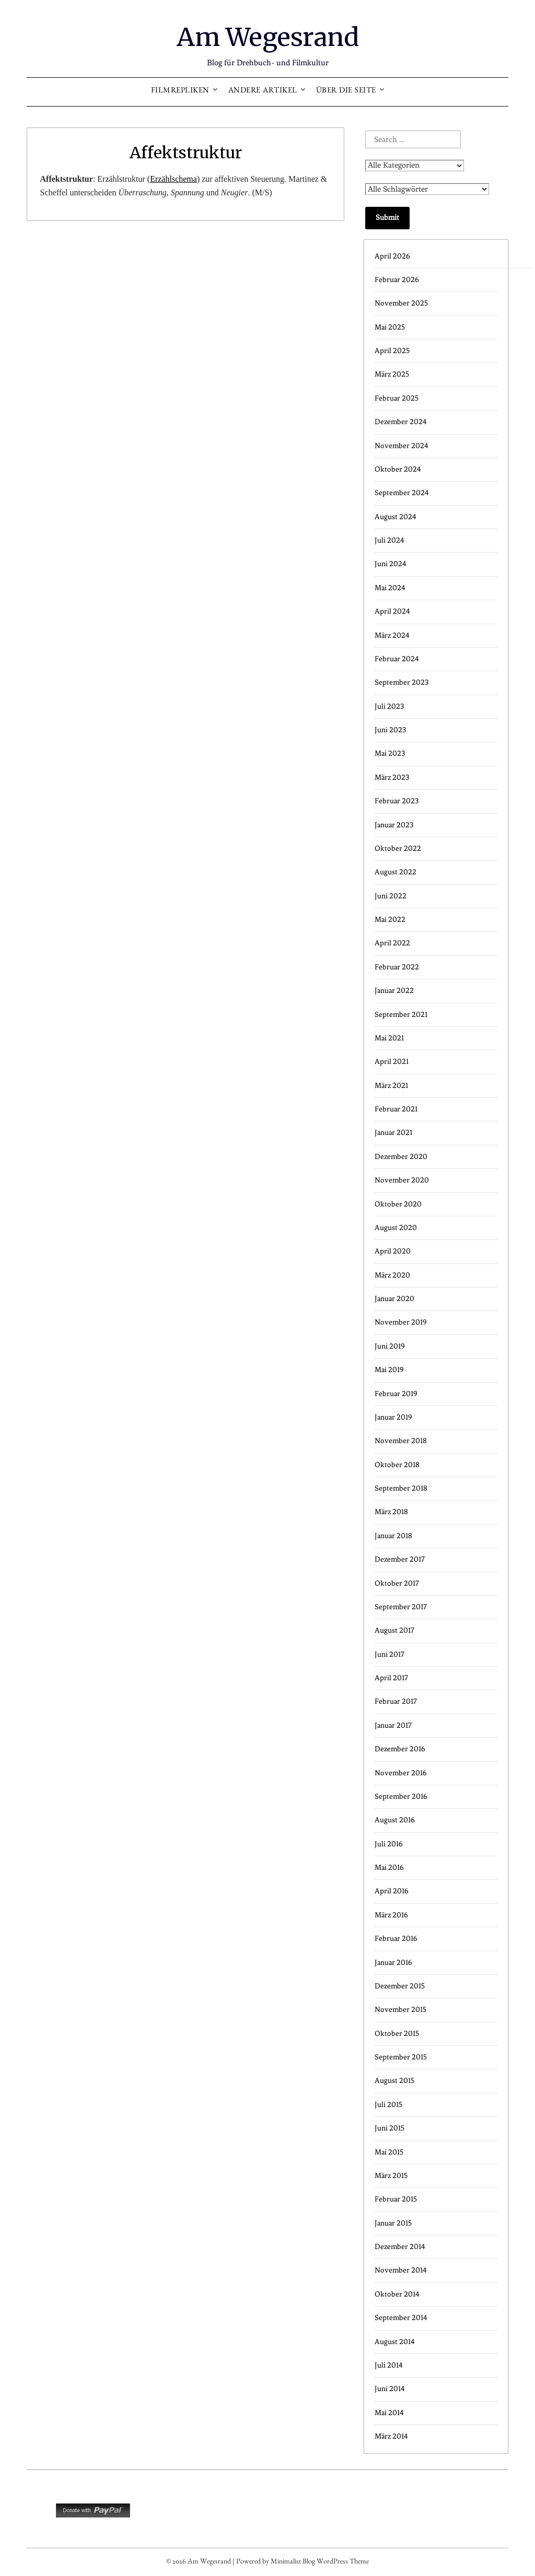  What do you see at coordinates (390, 326) in the screenshot?
I see `Mai 2025` at bounding box center [390, 326].